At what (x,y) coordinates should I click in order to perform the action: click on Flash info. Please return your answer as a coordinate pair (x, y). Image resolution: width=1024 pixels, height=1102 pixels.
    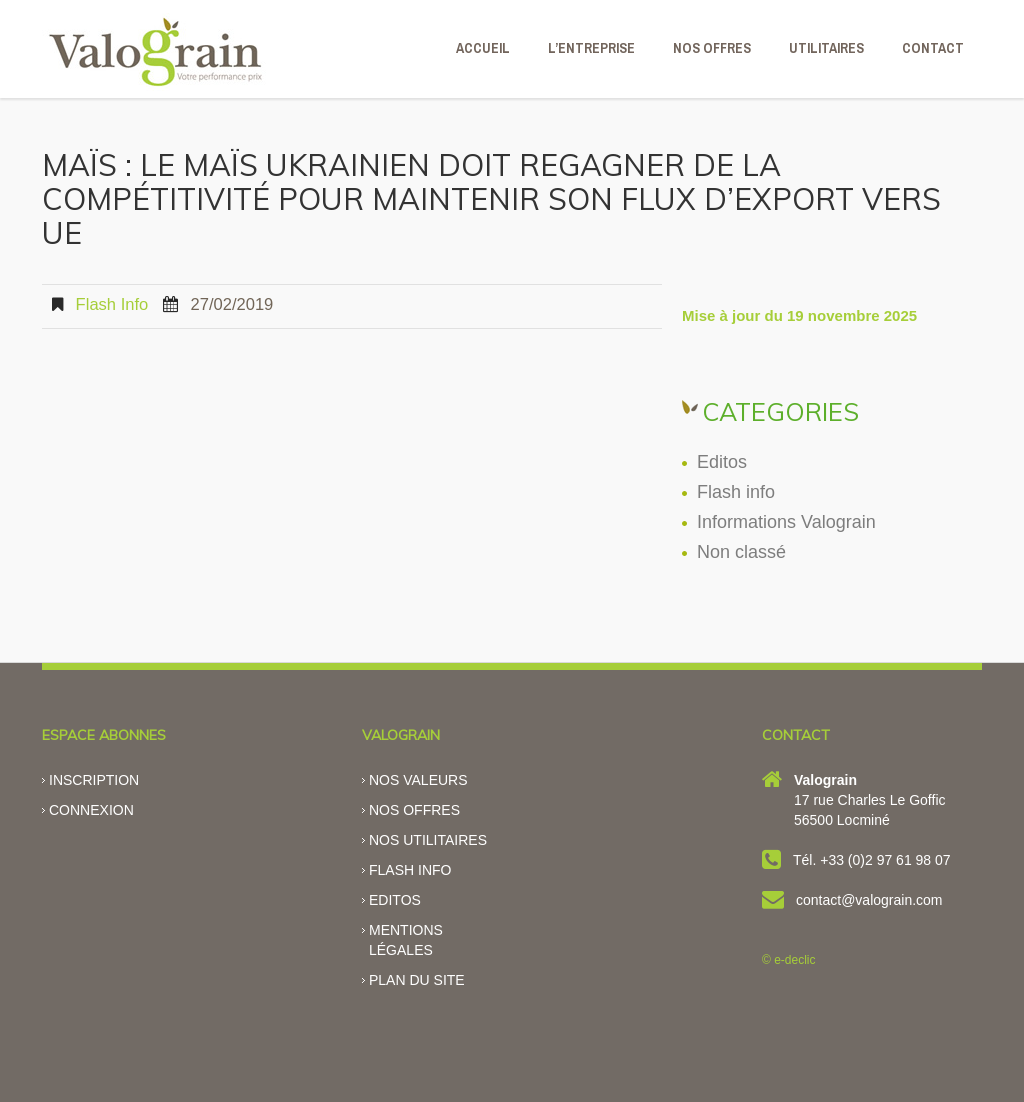
    Looking at the image, I should click on (112, 304).